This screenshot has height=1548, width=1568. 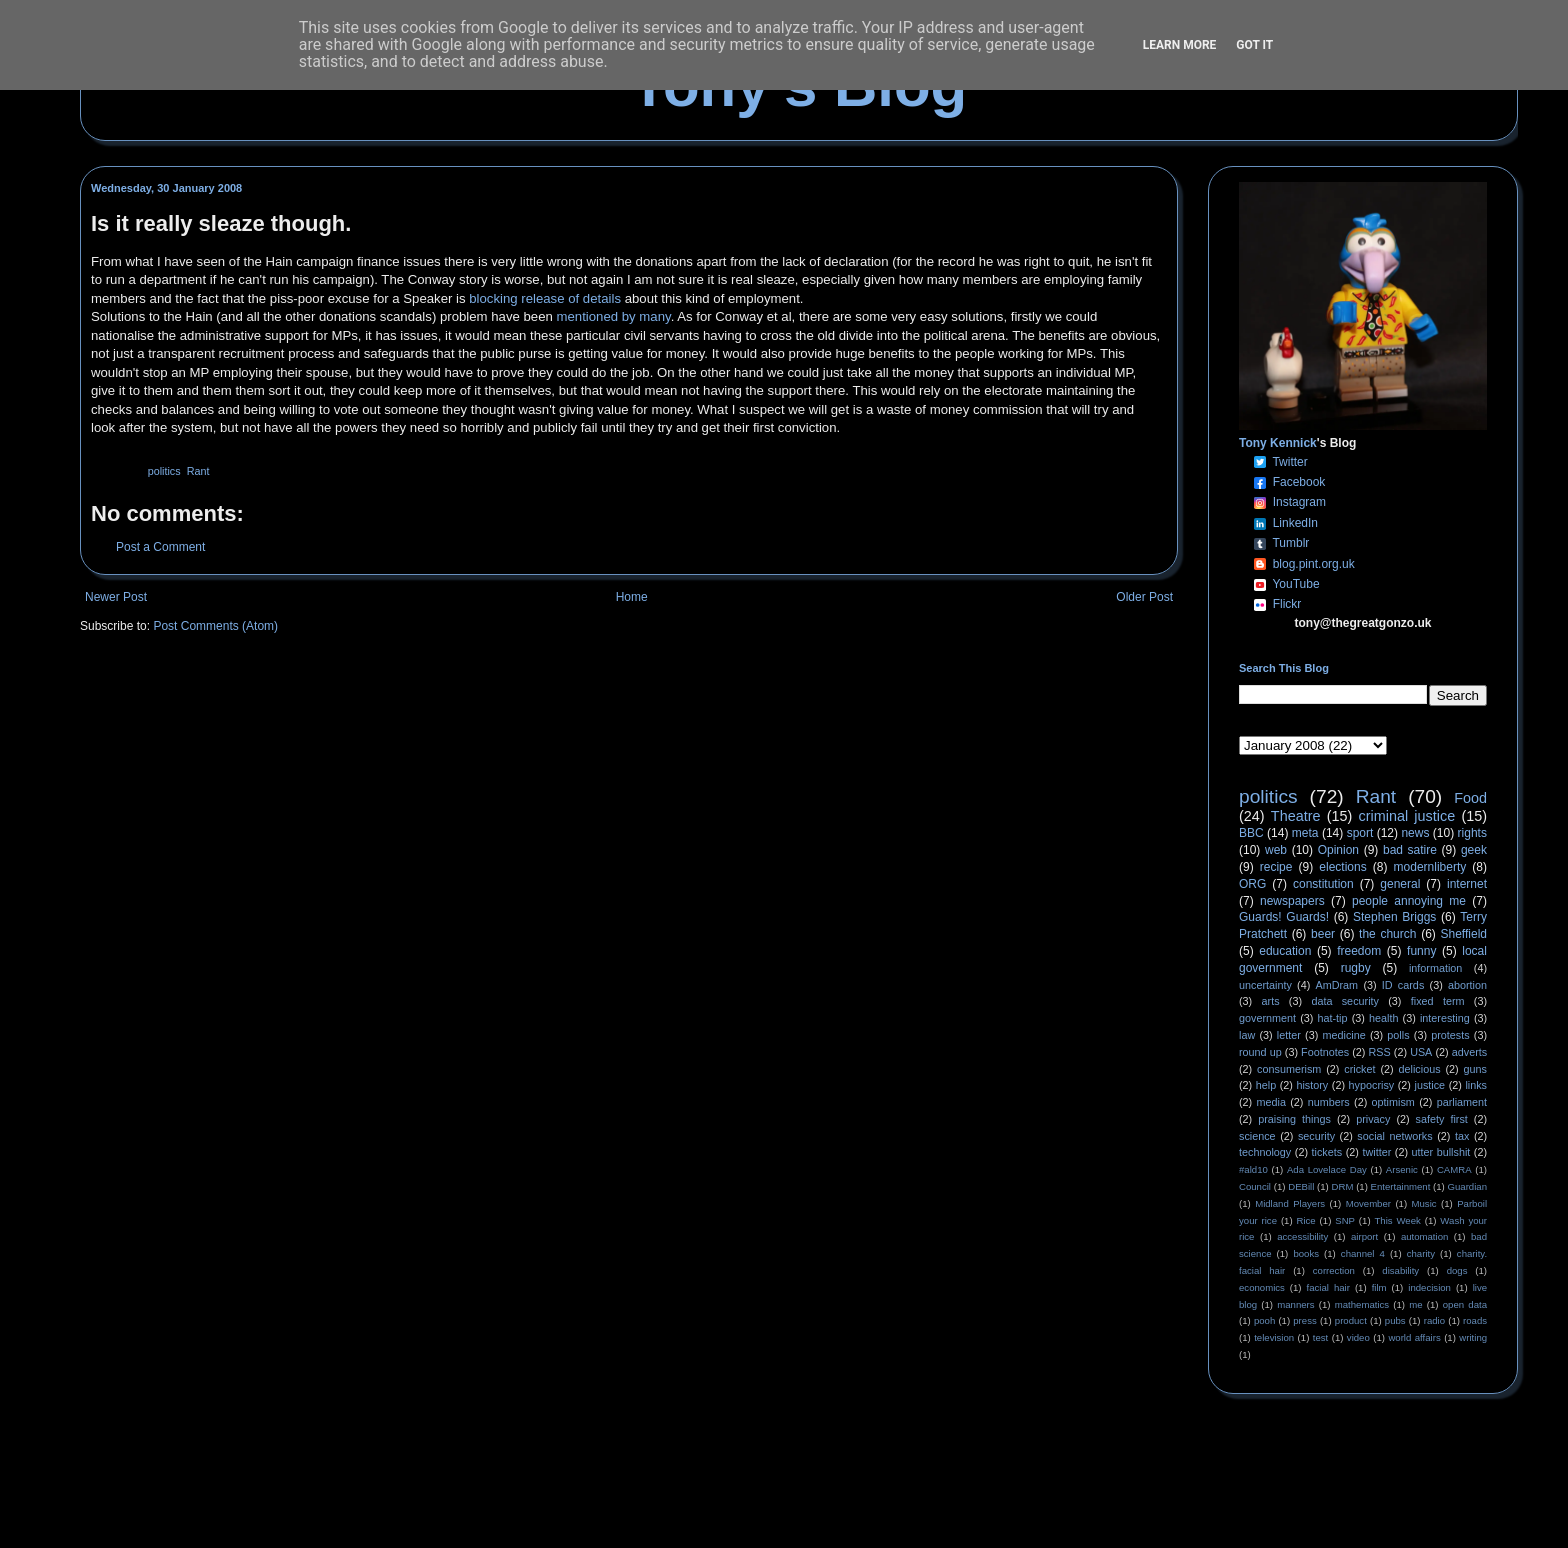 What do you see at coordinates (1364, 1236) in the screenshot?
I see `airport` at bounding box center [1364, 1236].